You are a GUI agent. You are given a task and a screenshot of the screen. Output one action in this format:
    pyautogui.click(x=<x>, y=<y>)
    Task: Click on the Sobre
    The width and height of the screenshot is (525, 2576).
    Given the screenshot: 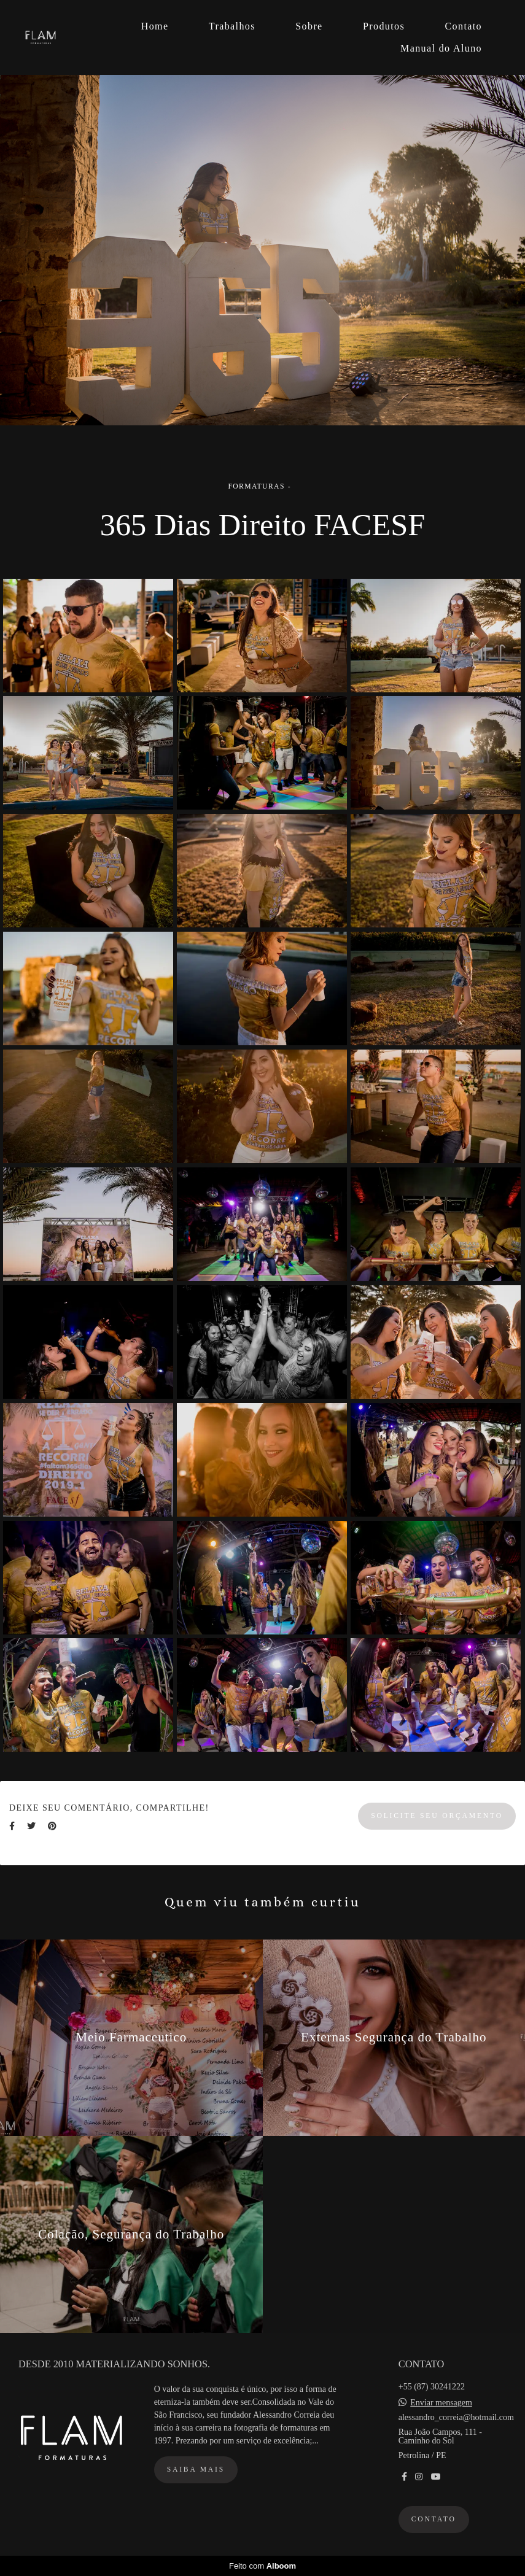 What is the action you would take?
    pyautogui.click(x=308, y=26)
    